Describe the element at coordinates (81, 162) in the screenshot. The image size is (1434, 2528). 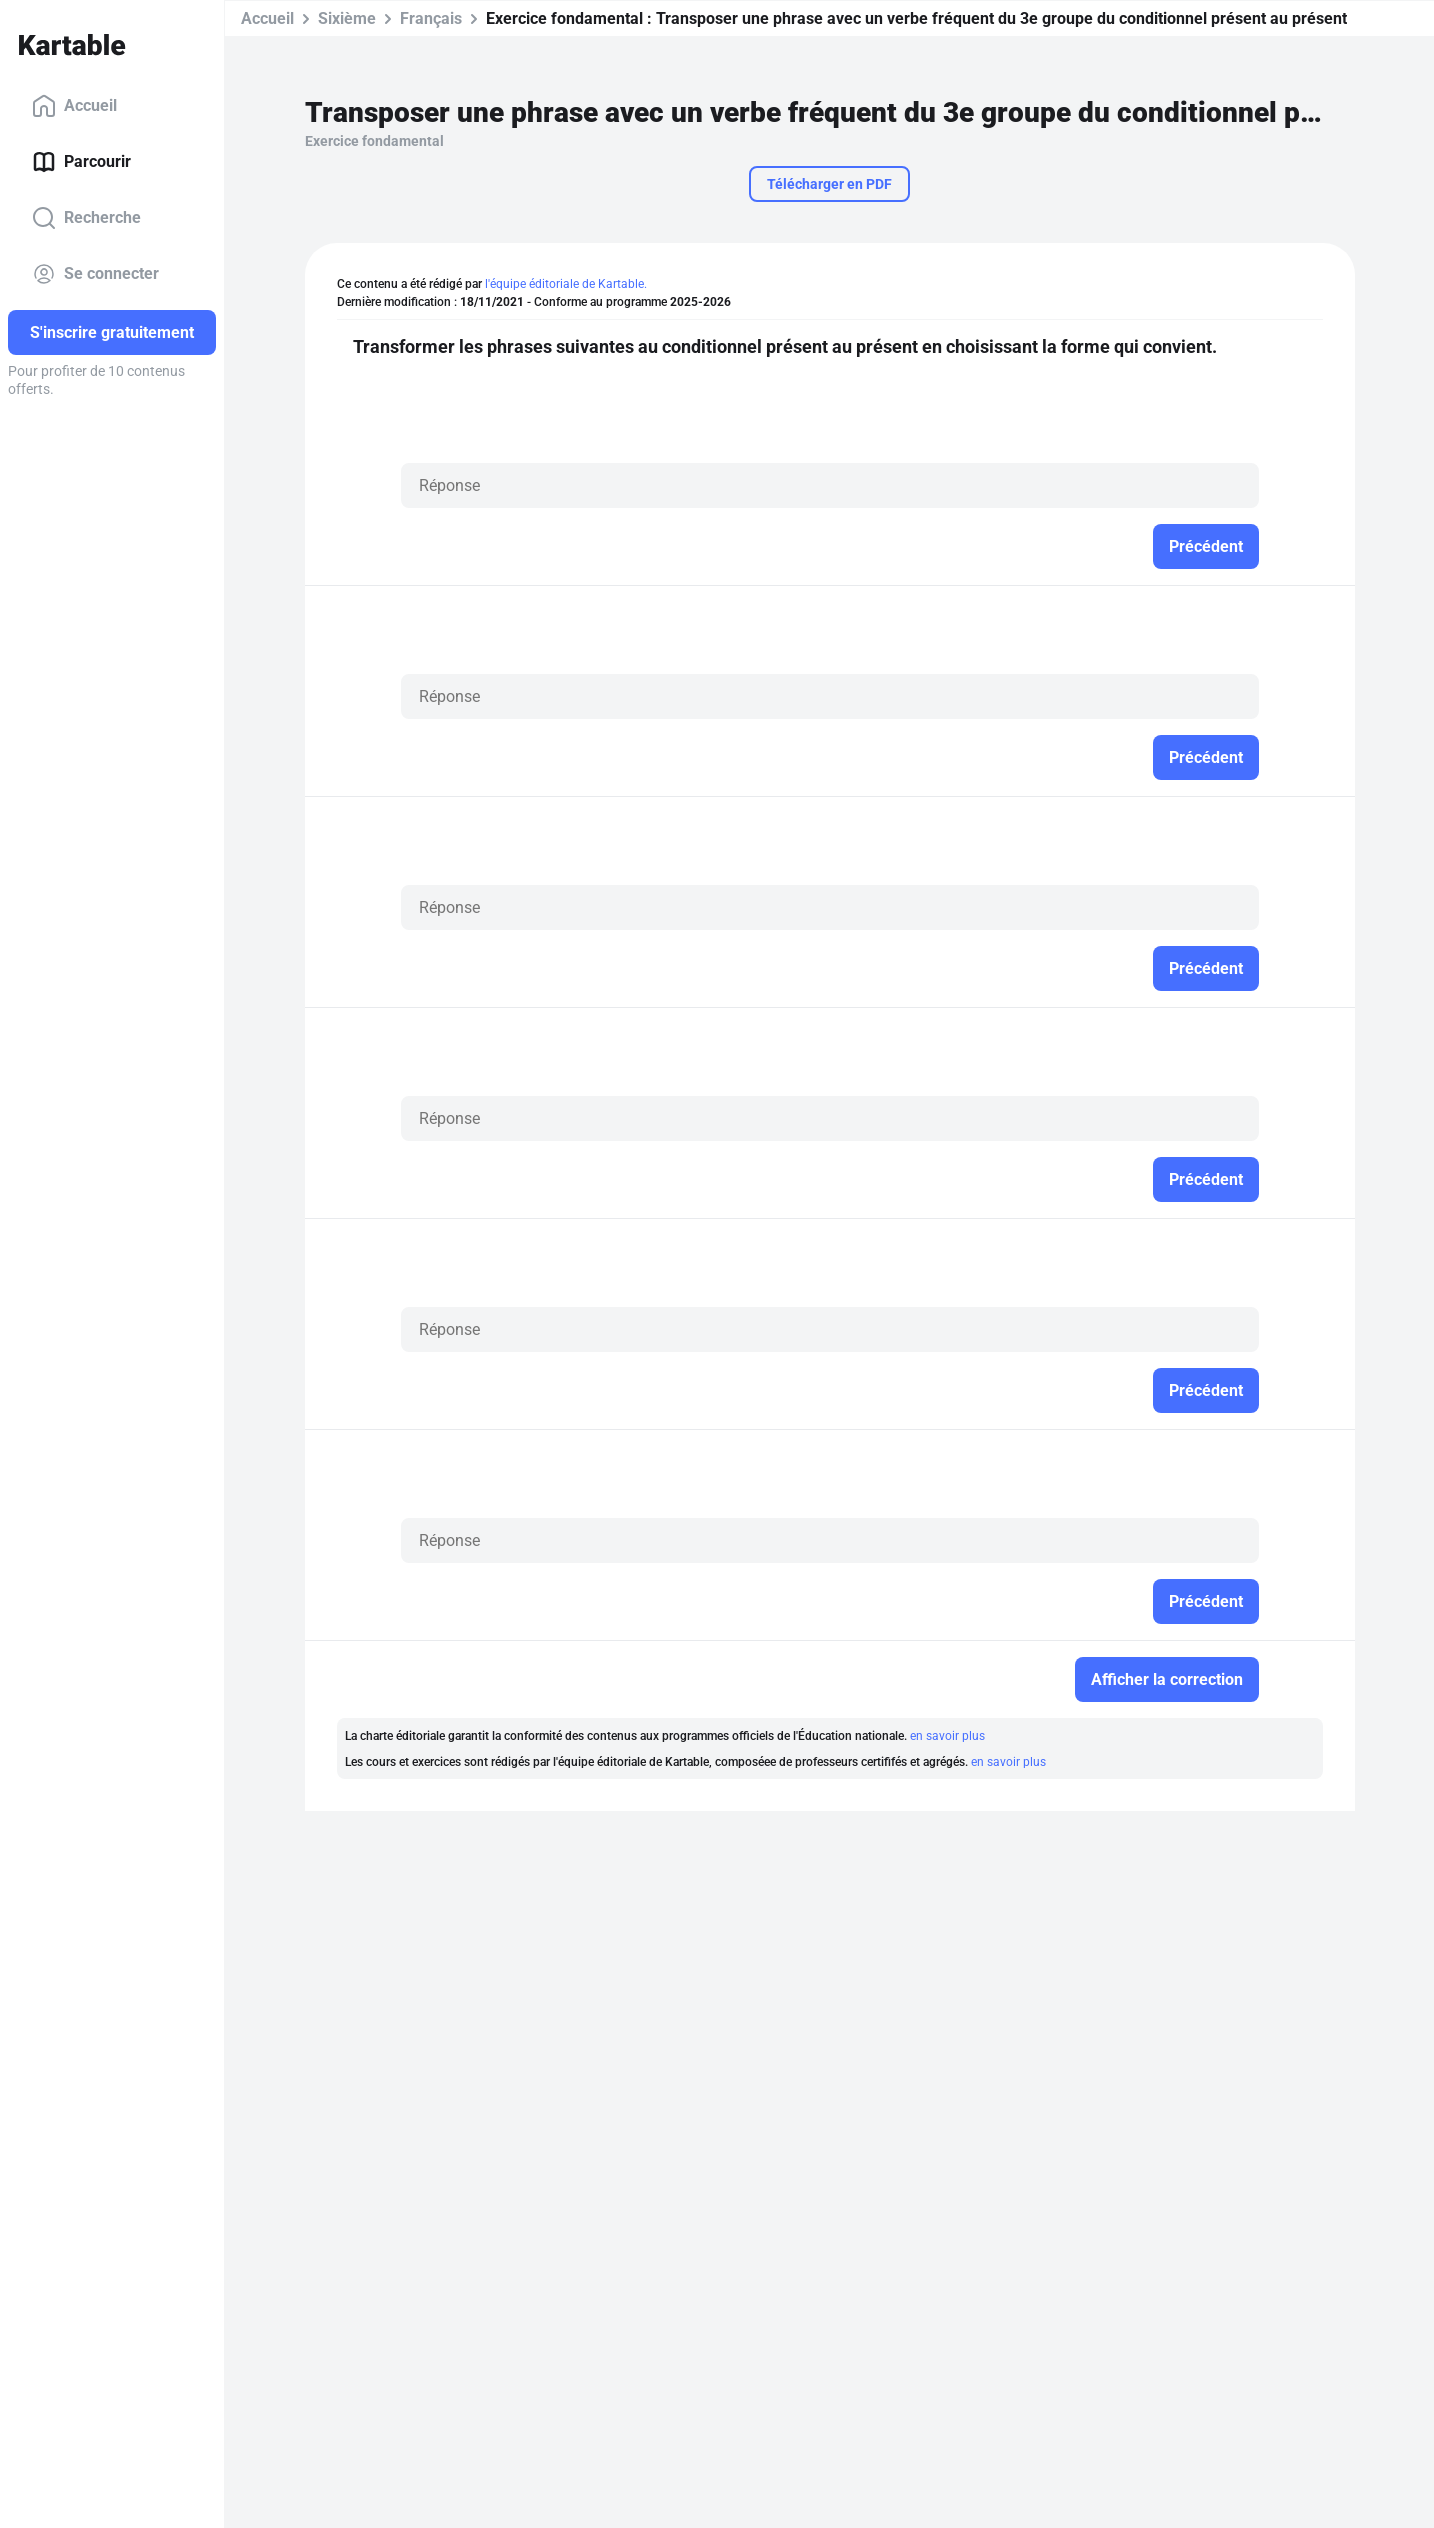
I see `Parcourir` at that location.